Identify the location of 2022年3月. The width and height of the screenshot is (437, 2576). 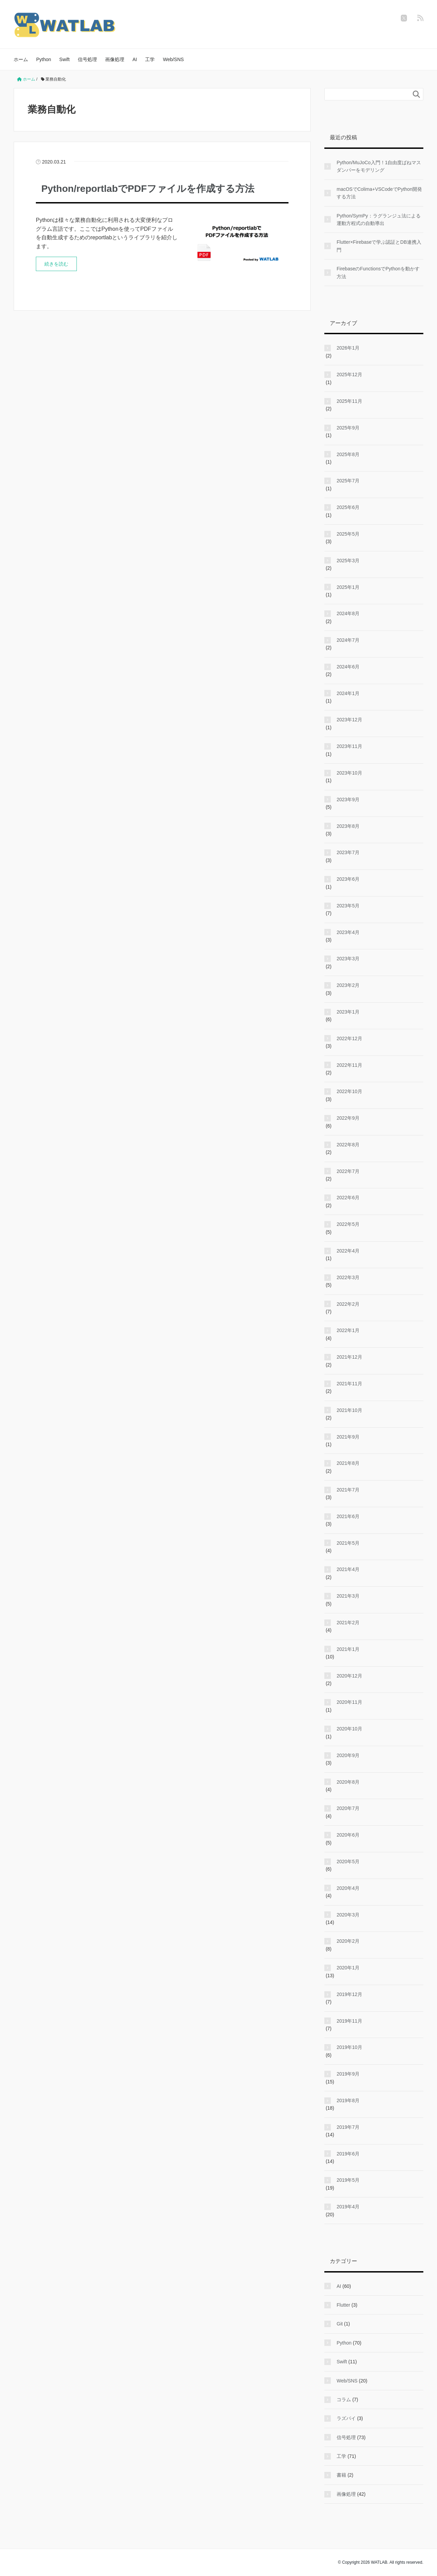
(348, 1277).